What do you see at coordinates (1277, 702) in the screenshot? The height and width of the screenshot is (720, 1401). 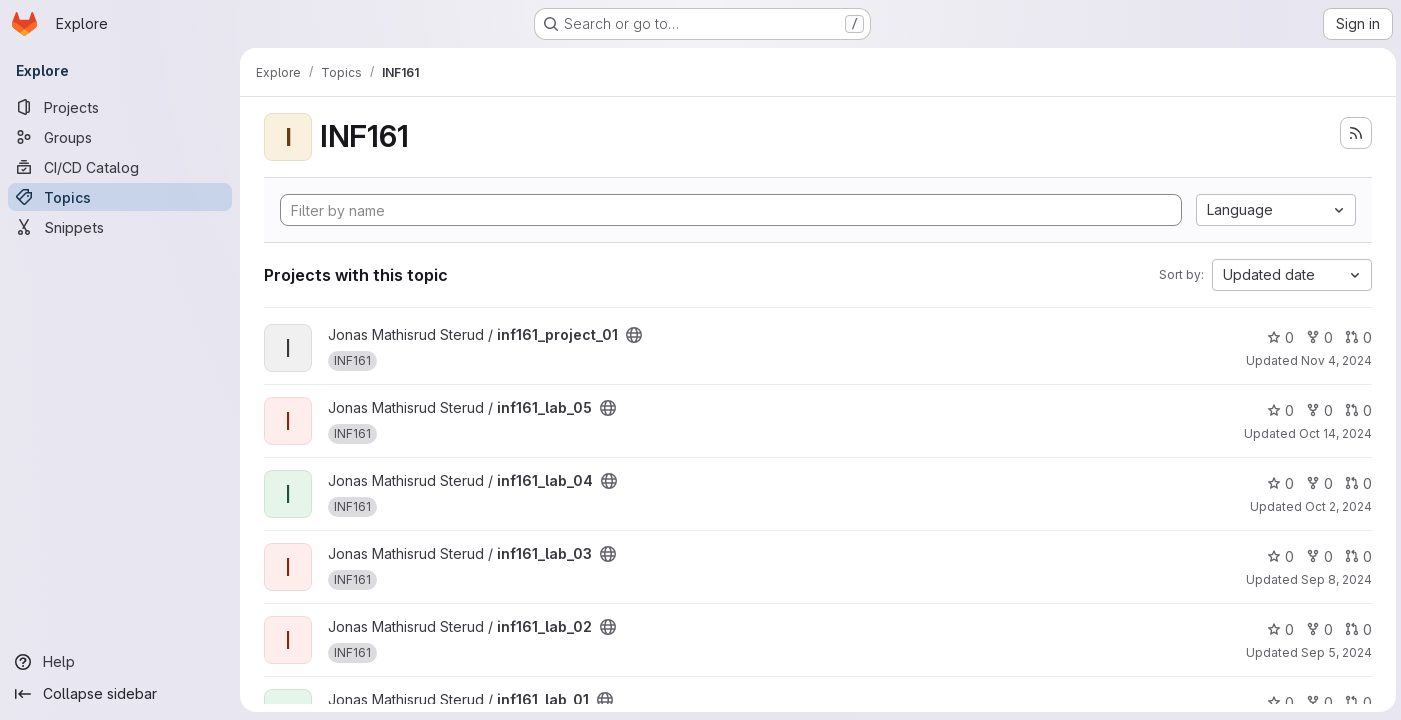 I see `0 [inf161_lab_01 has 0 stars]` at bounding box center [1277, 702].